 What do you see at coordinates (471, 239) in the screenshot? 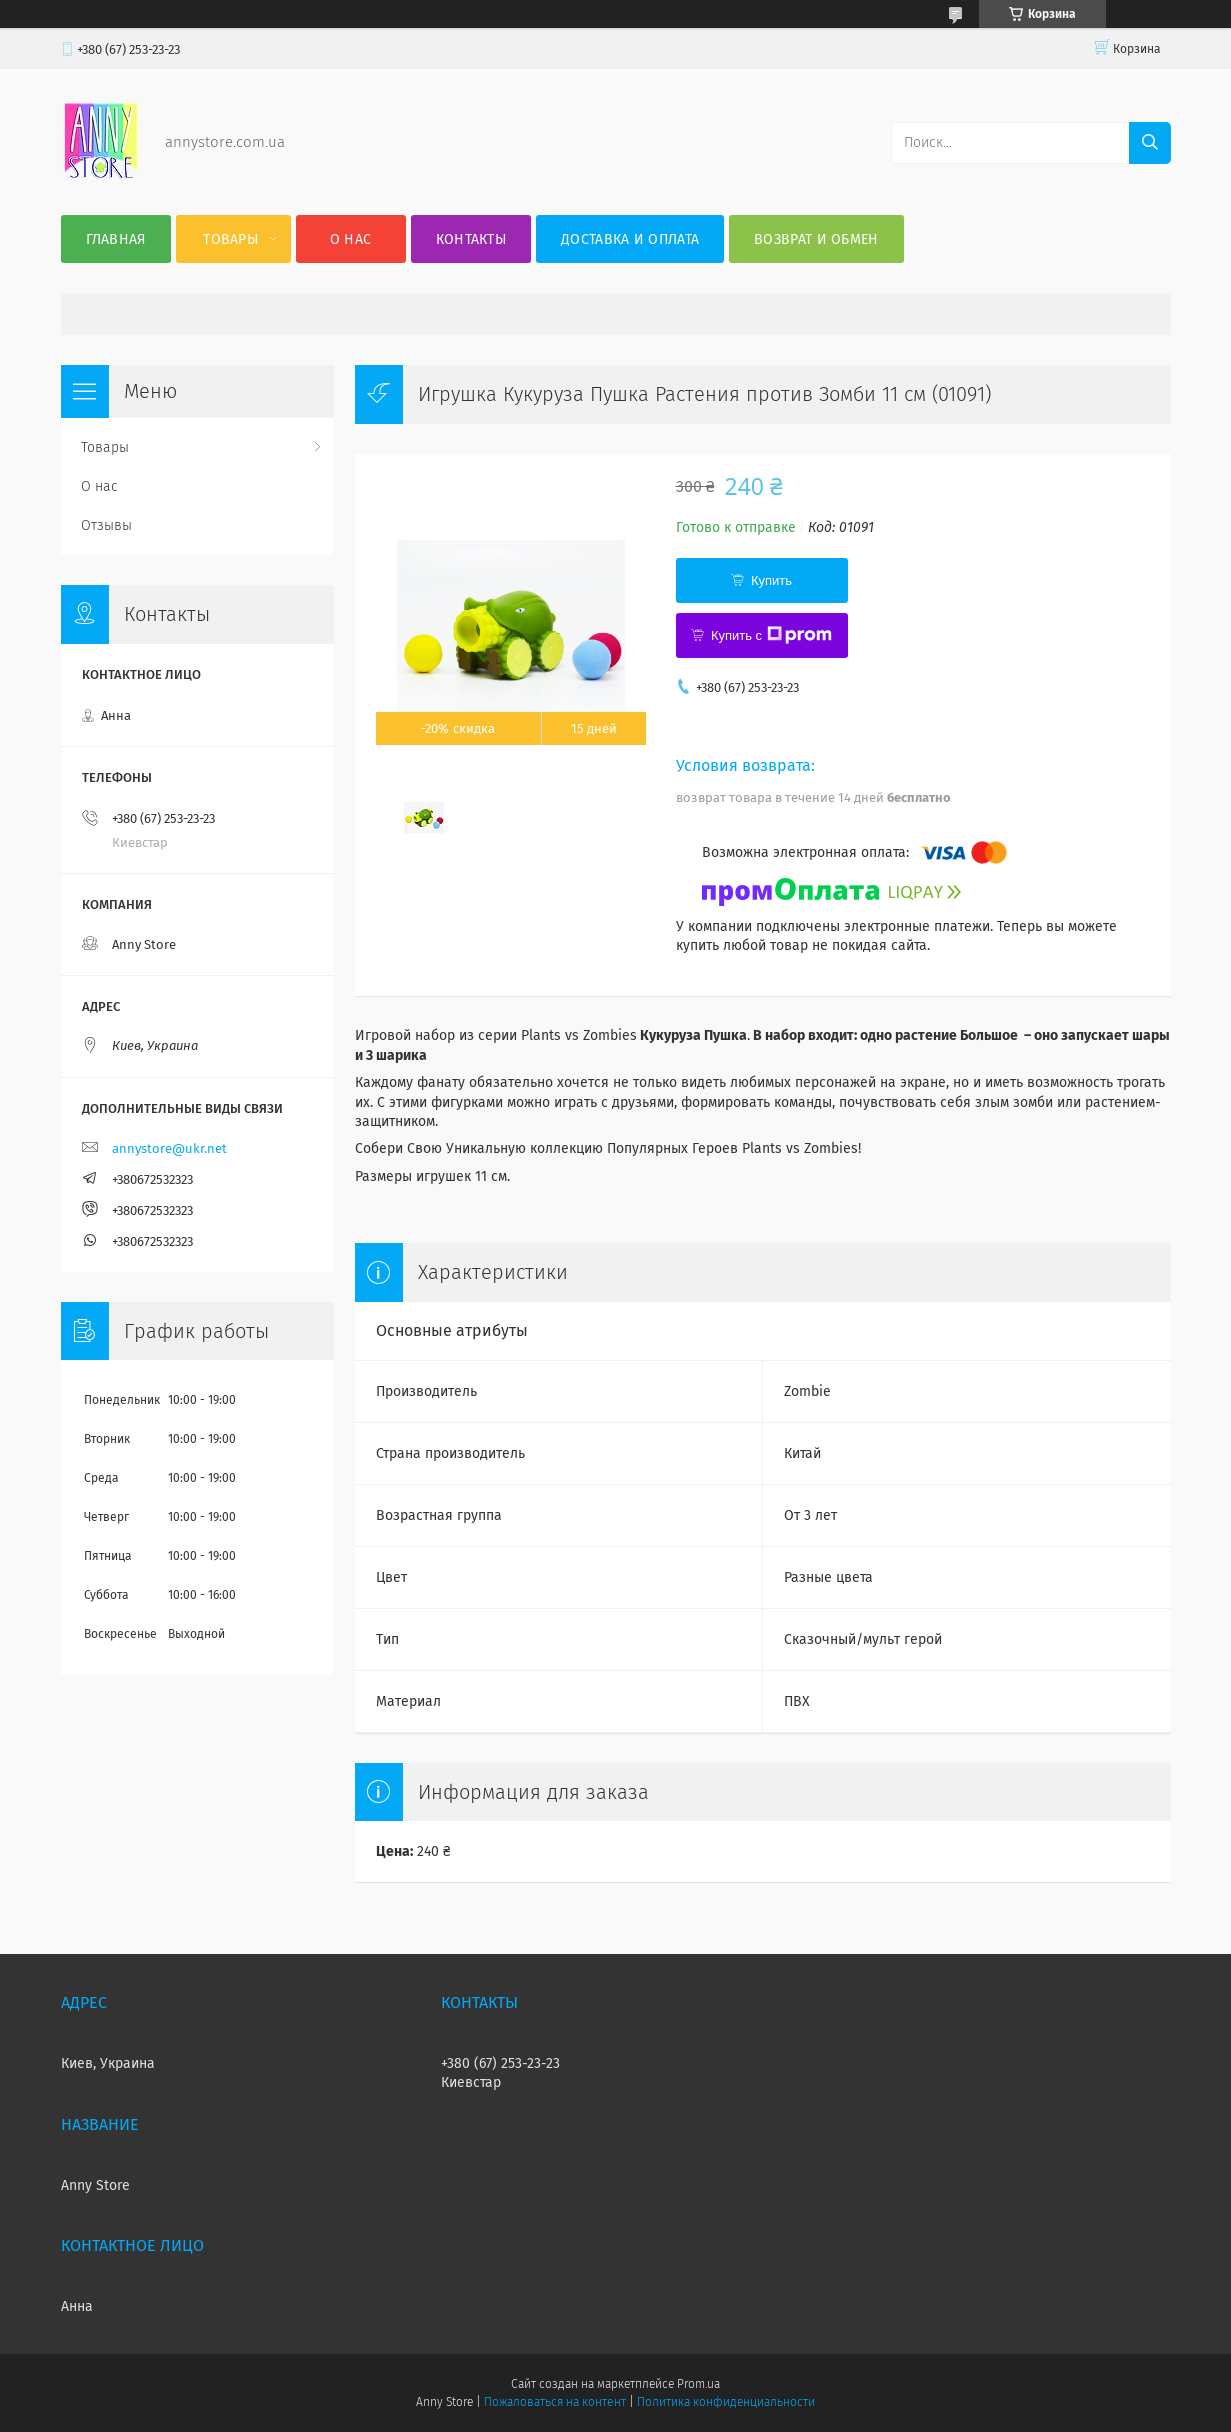
I see `Контакты` at bounding box center [471, 239].